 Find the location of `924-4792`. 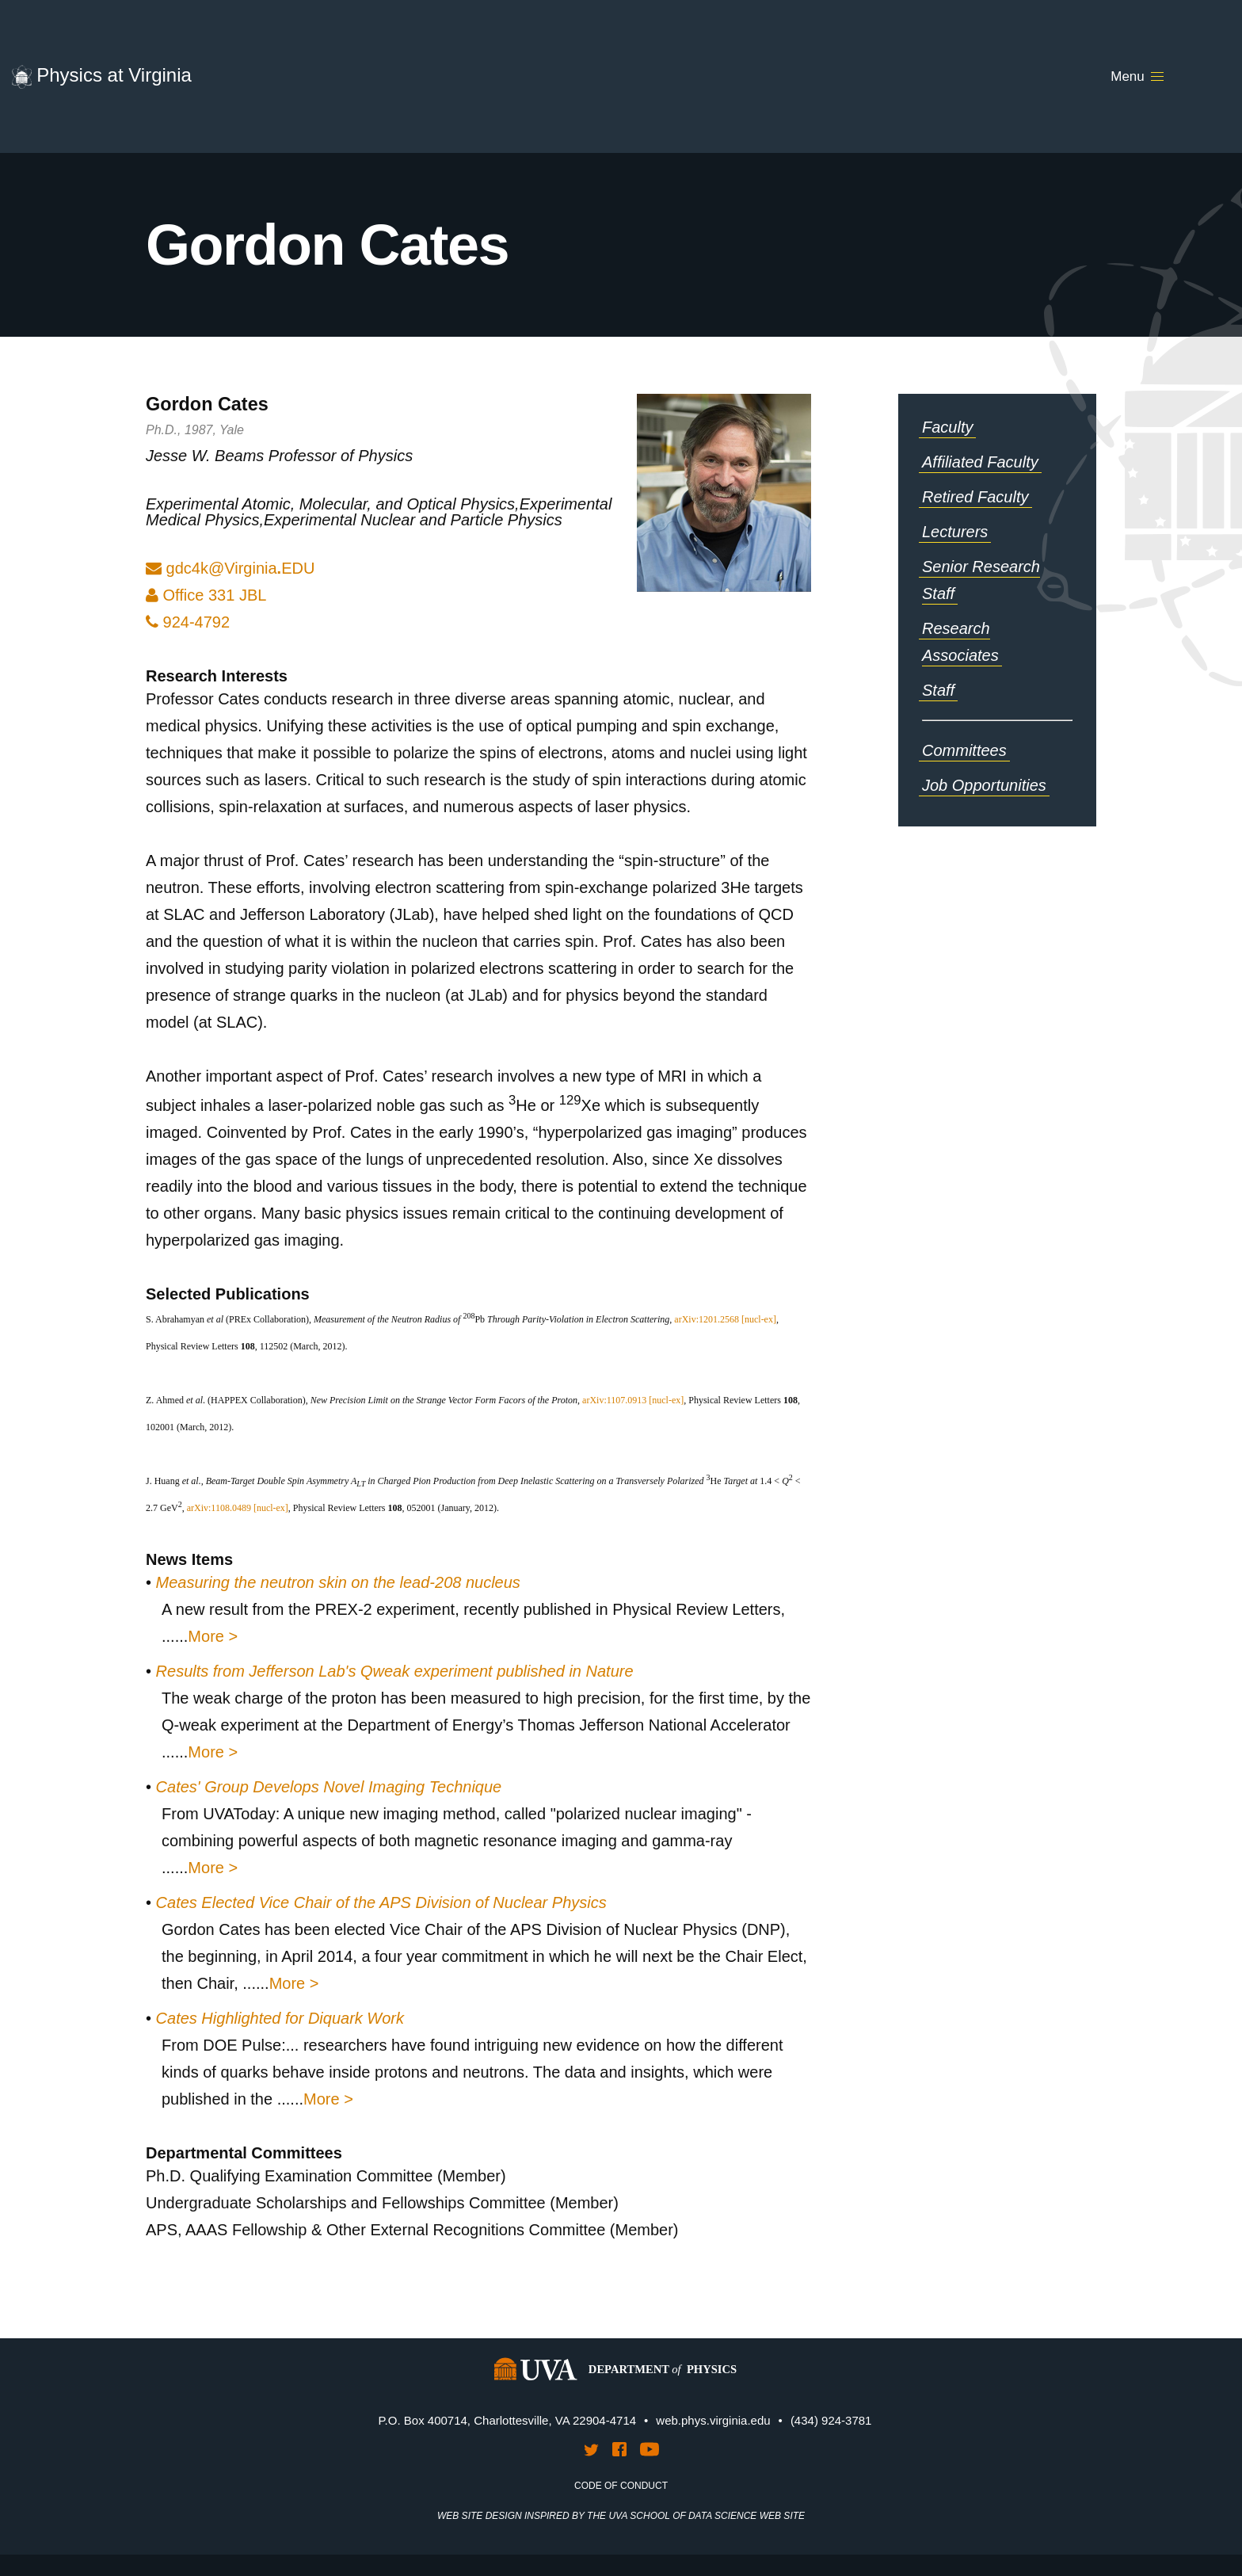

924-4792 is located at coordinates (188, 622).